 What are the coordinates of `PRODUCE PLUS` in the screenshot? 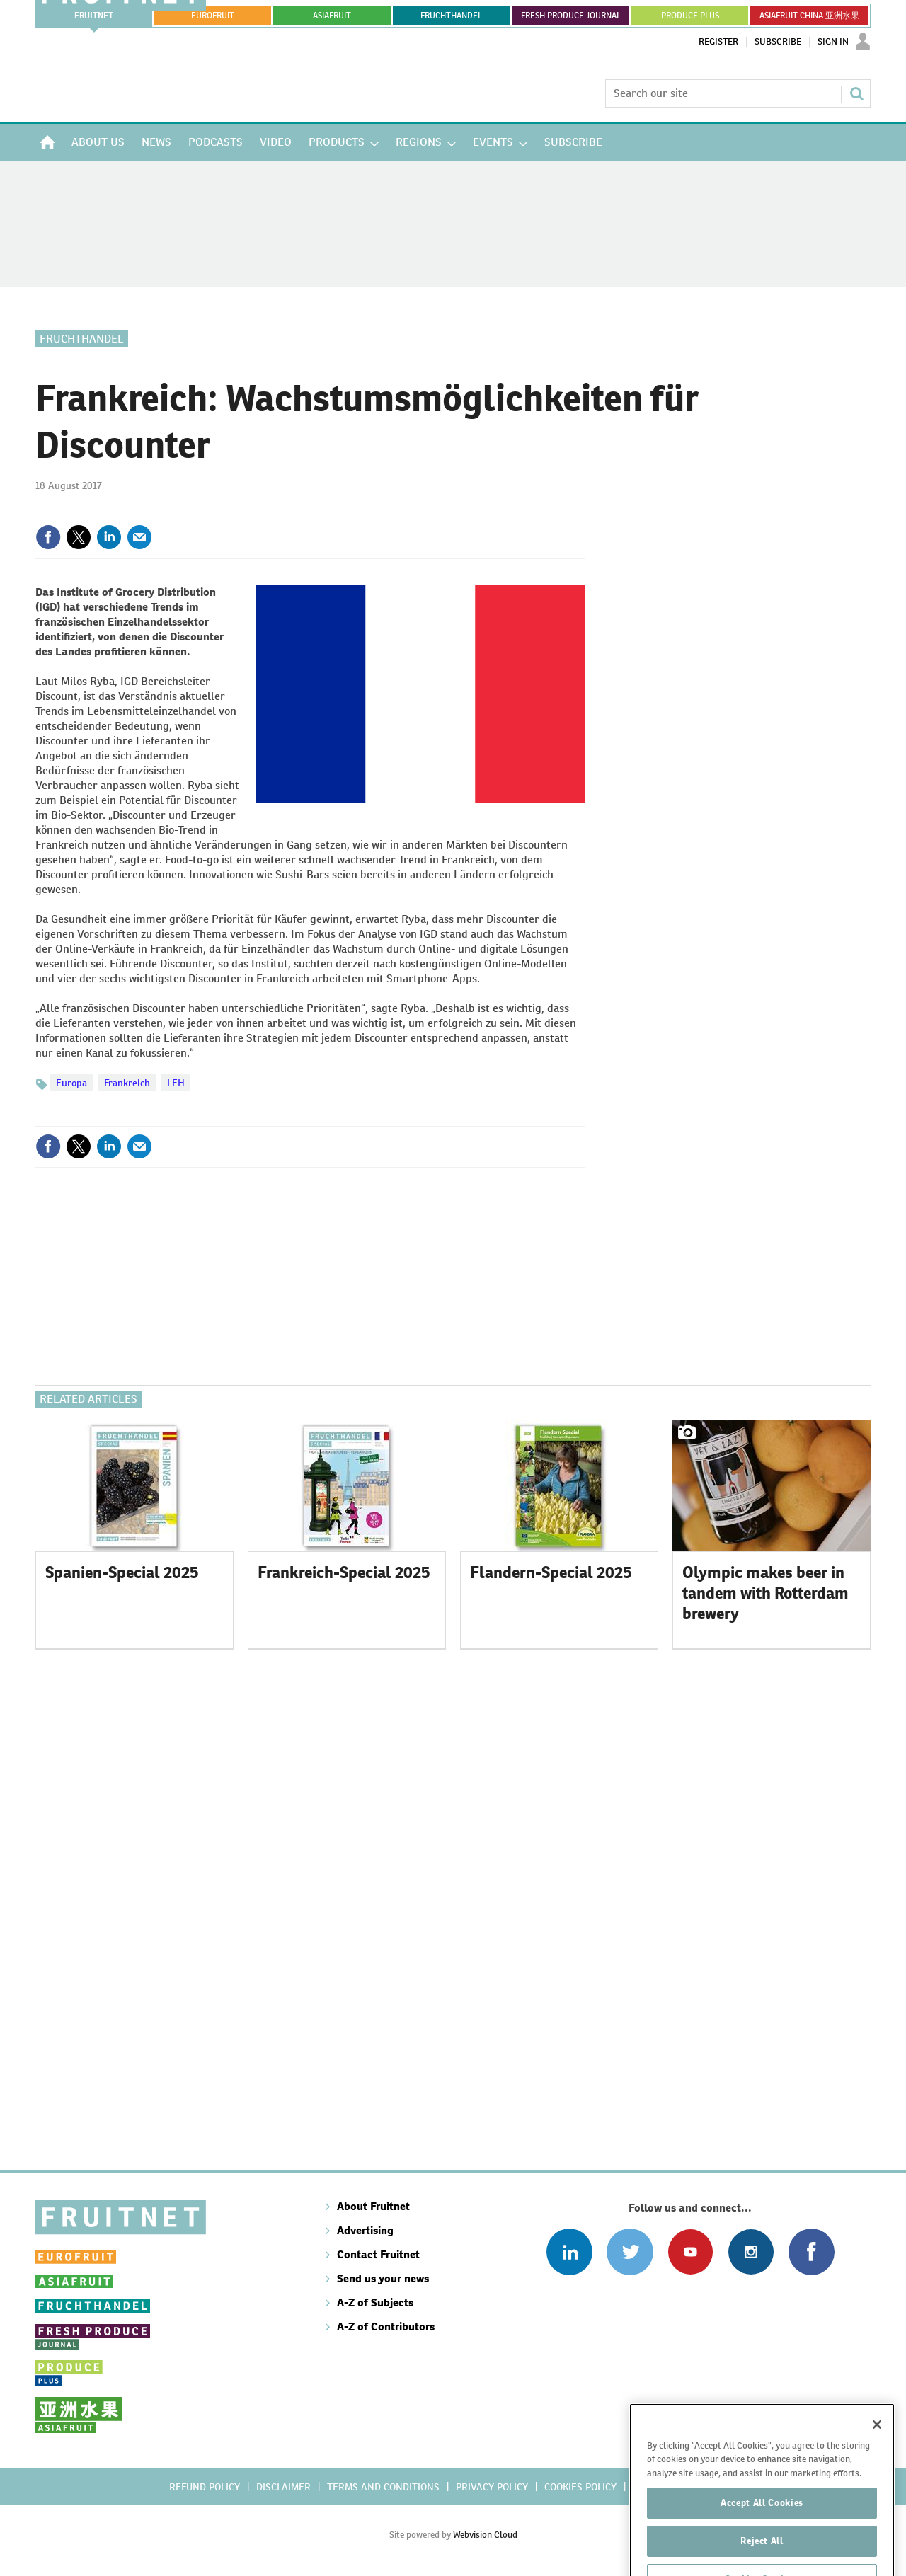 It's located at (690, 15).